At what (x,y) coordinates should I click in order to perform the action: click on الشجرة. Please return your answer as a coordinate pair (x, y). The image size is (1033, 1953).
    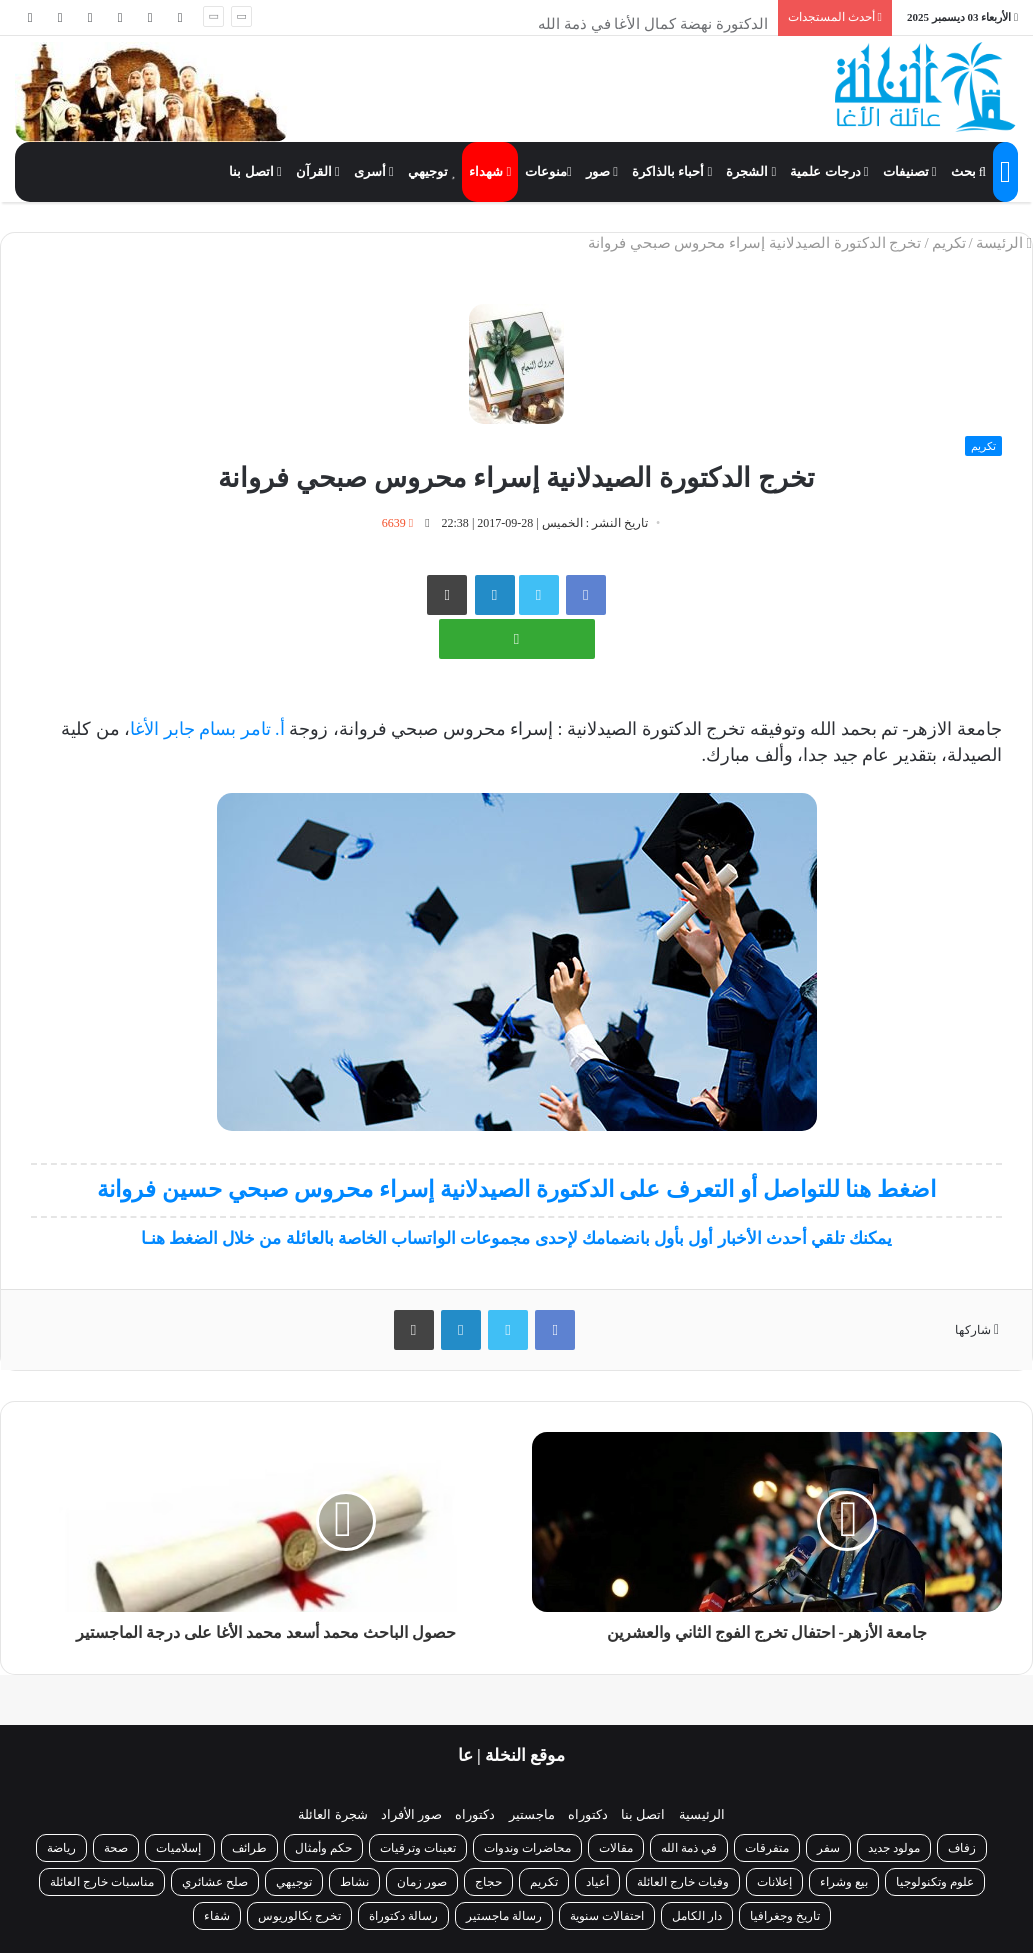
    Looking at the image, I should click on (751, 171).